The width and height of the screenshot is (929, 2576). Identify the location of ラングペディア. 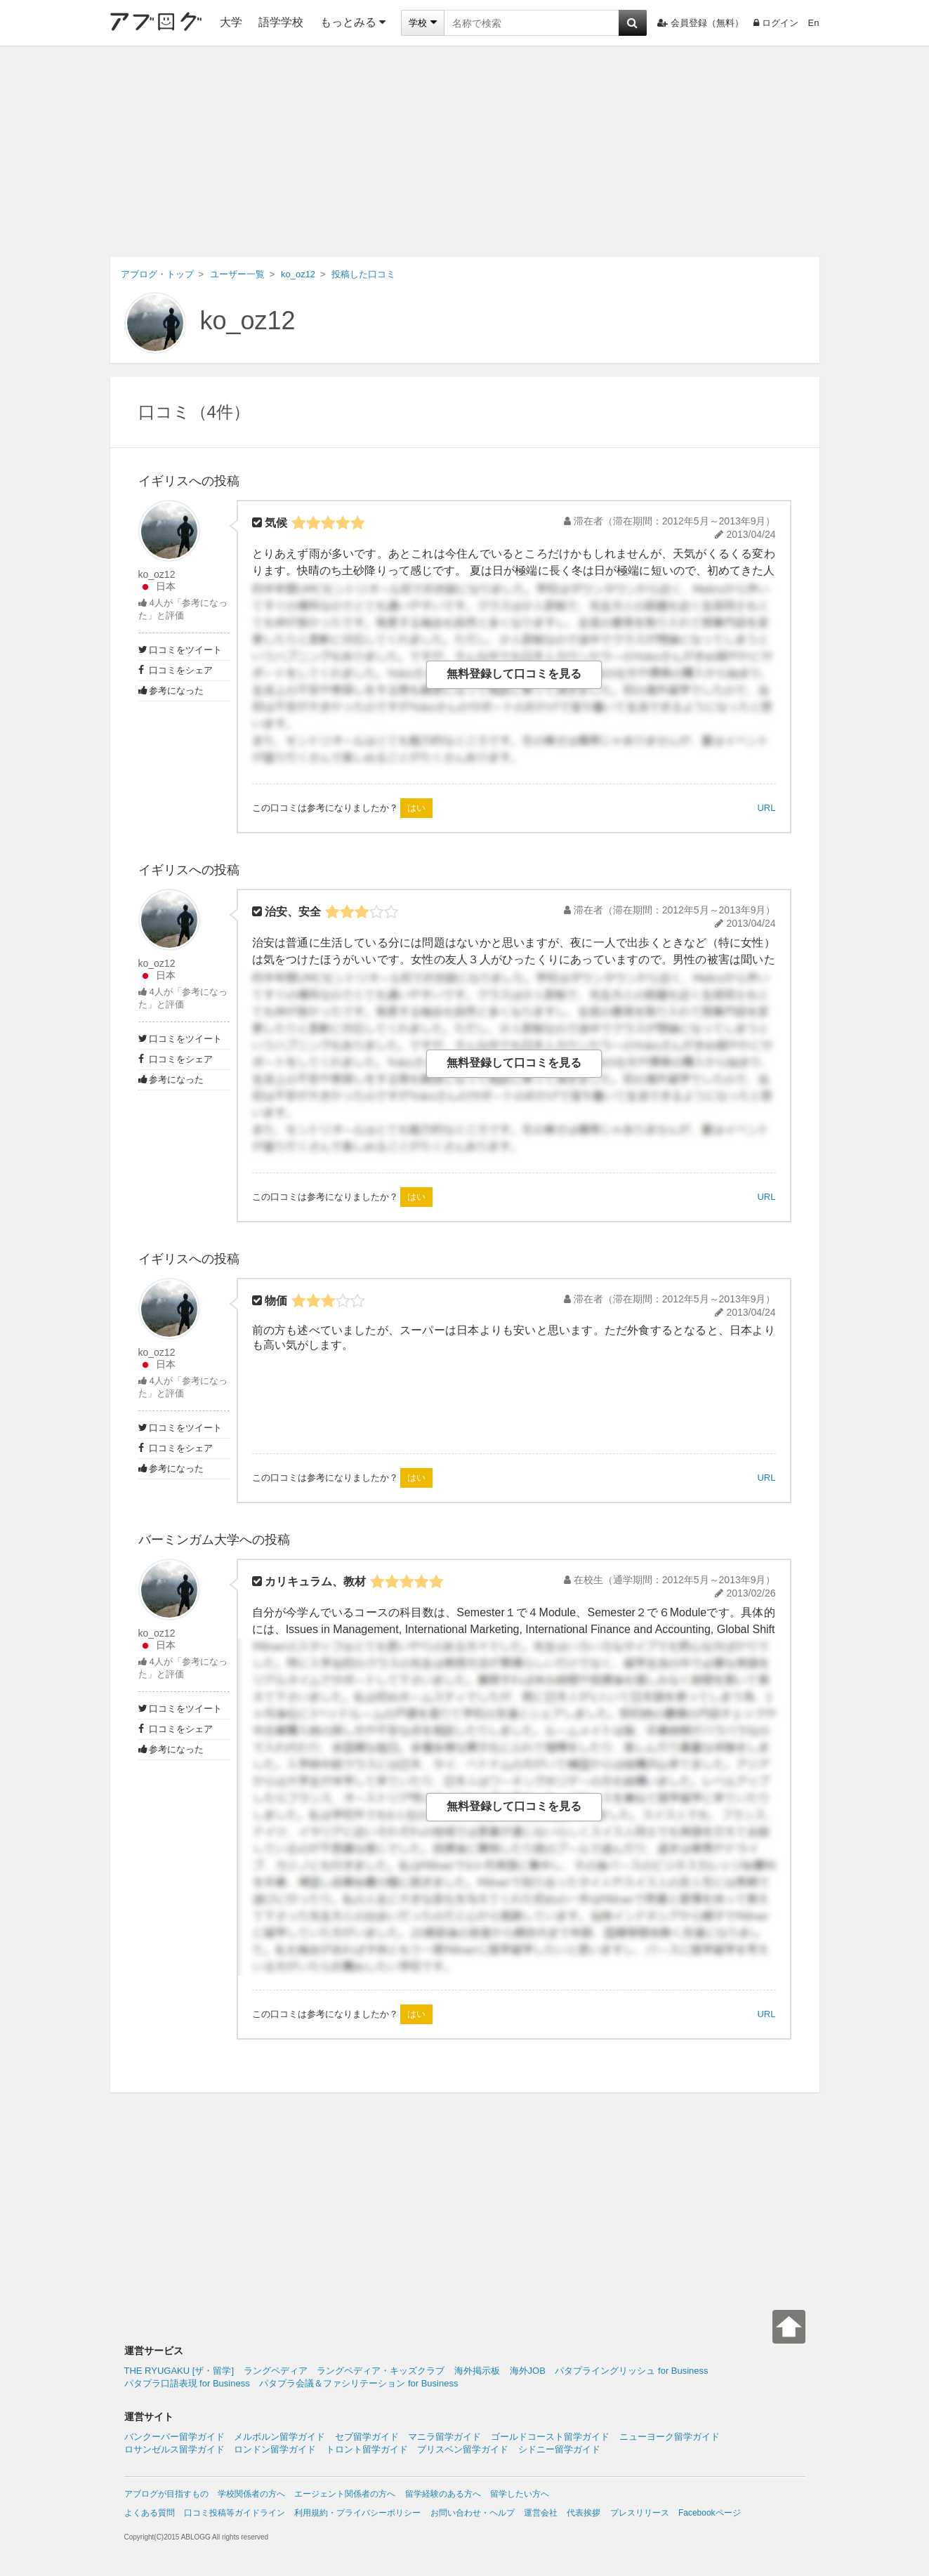
(276, 2370).